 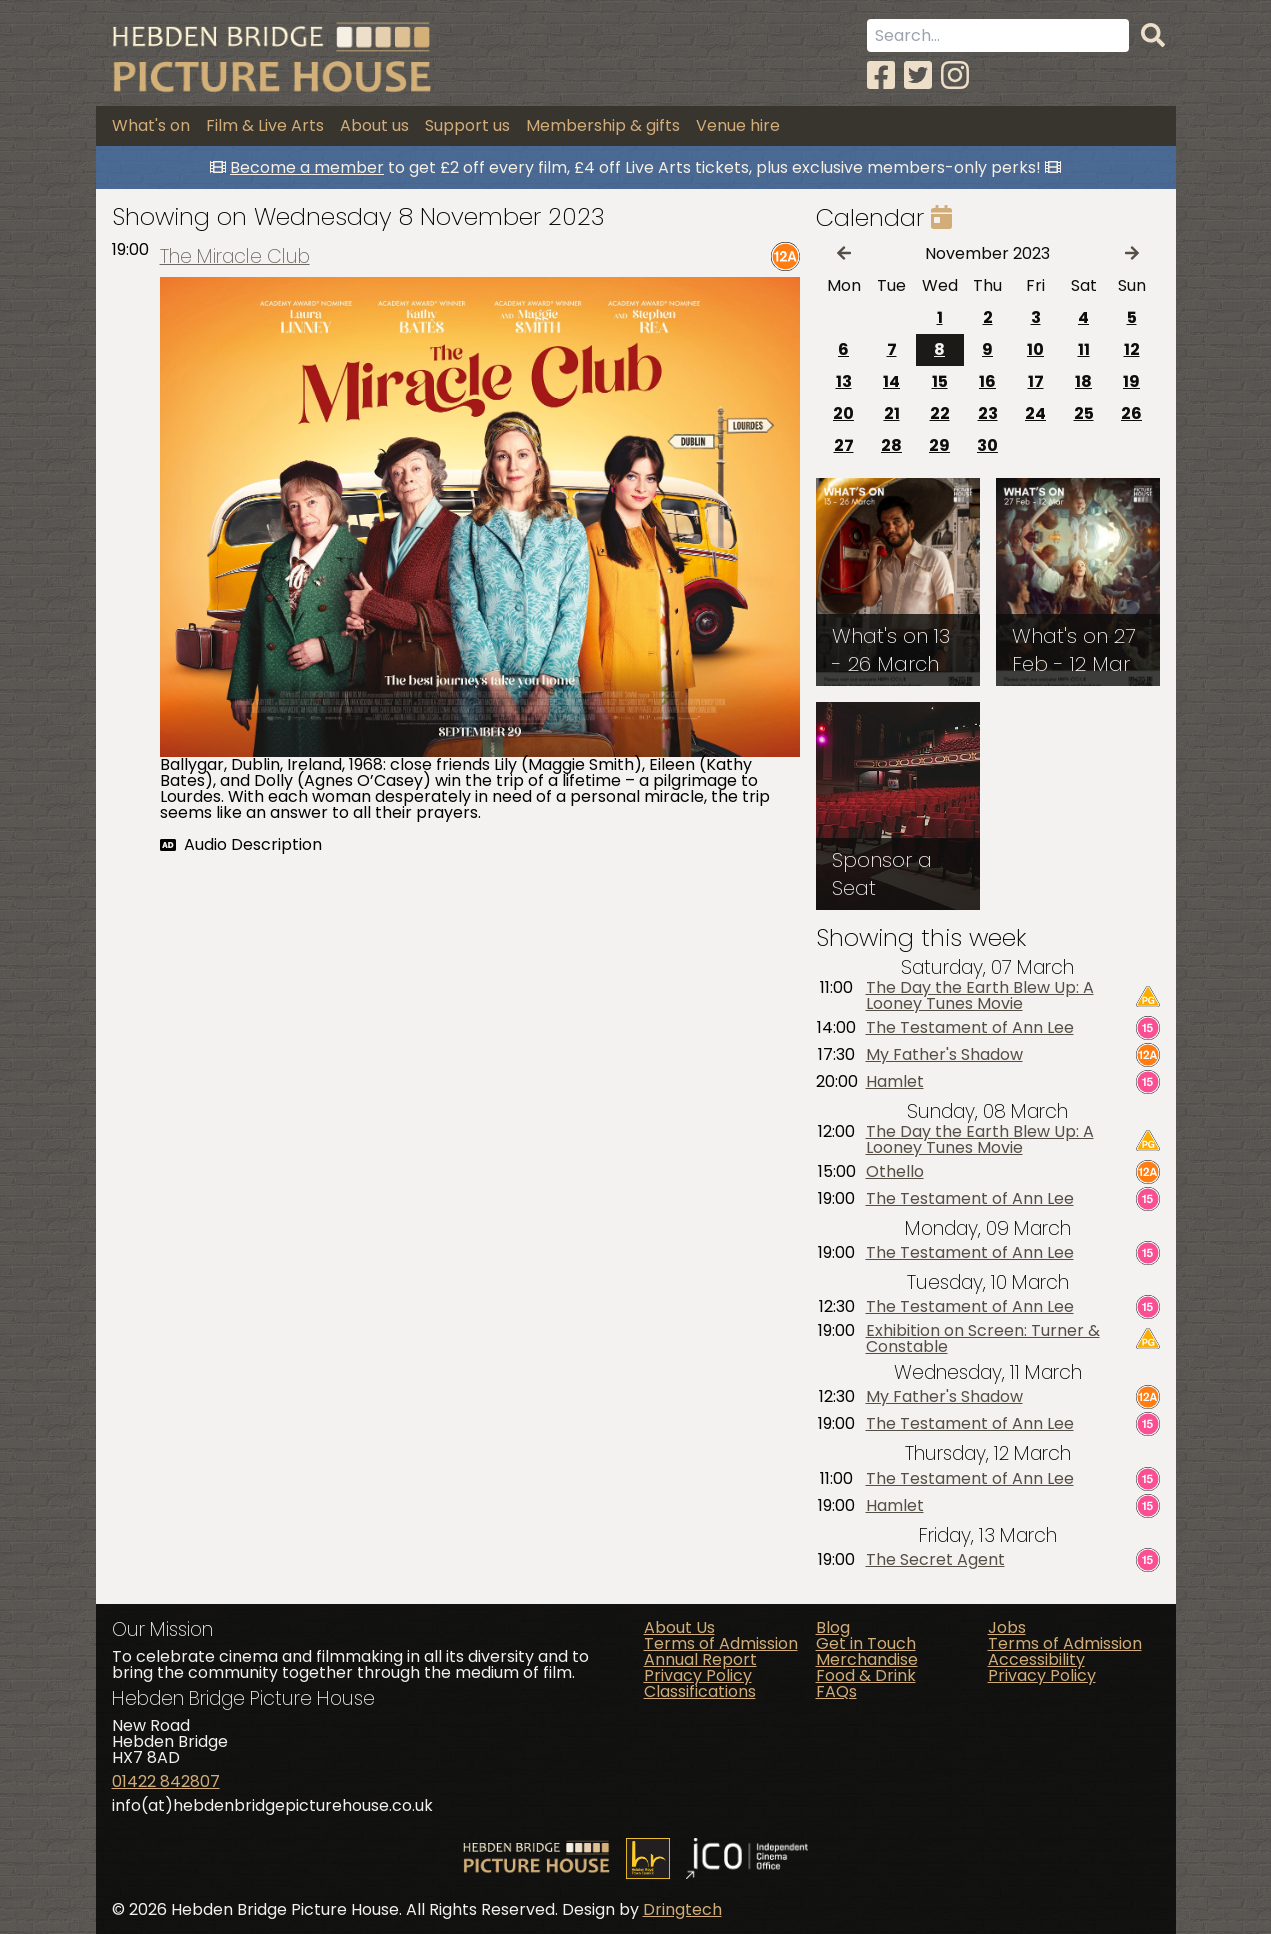 I want to click on Accessibility, so click(x=1036, y=1659).